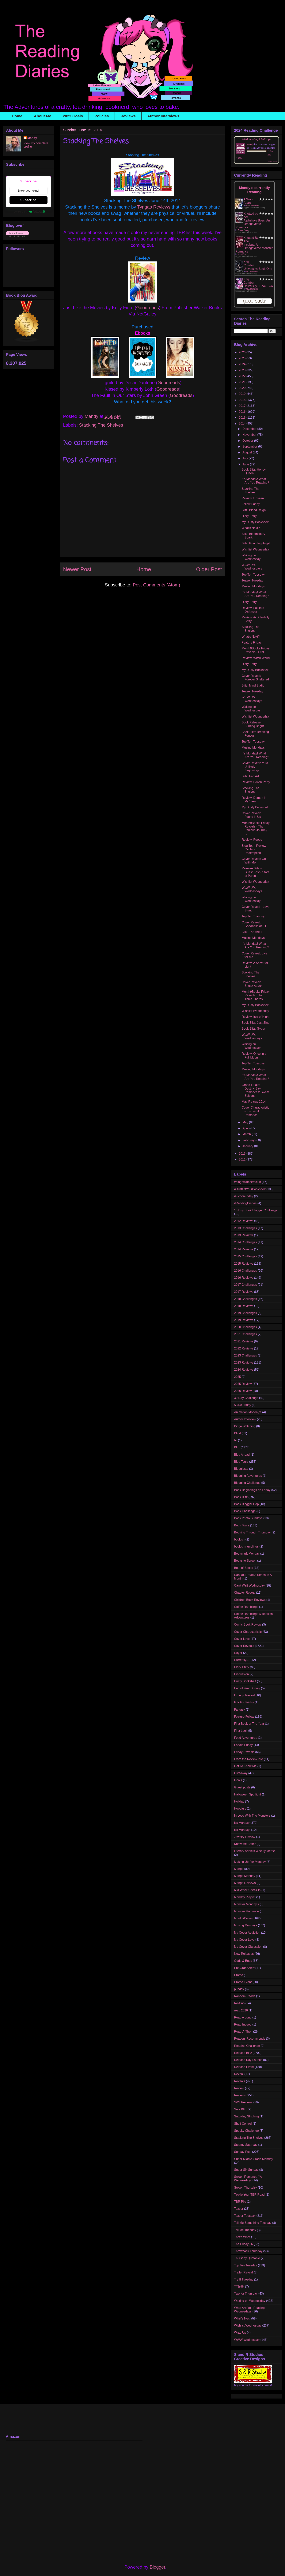 This screenshot has width=285, height=2576. What do you see at coordinates (255, 766) in the screenshot?
I see `Cover Reveal: M10: Unlikely Beginnings` at bounding box center [255, 766].